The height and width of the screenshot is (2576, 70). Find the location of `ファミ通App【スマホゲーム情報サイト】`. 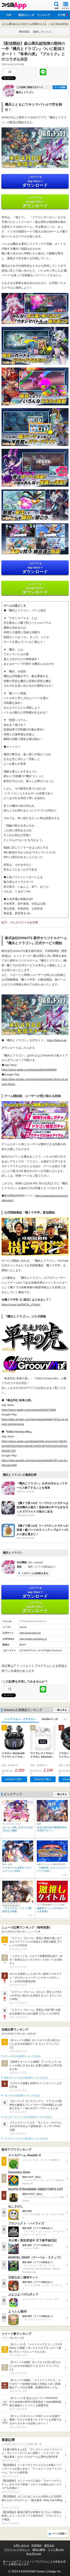

ファミ通App【スマホゲーム情報サイト】 is located at coordinates (24, 23).